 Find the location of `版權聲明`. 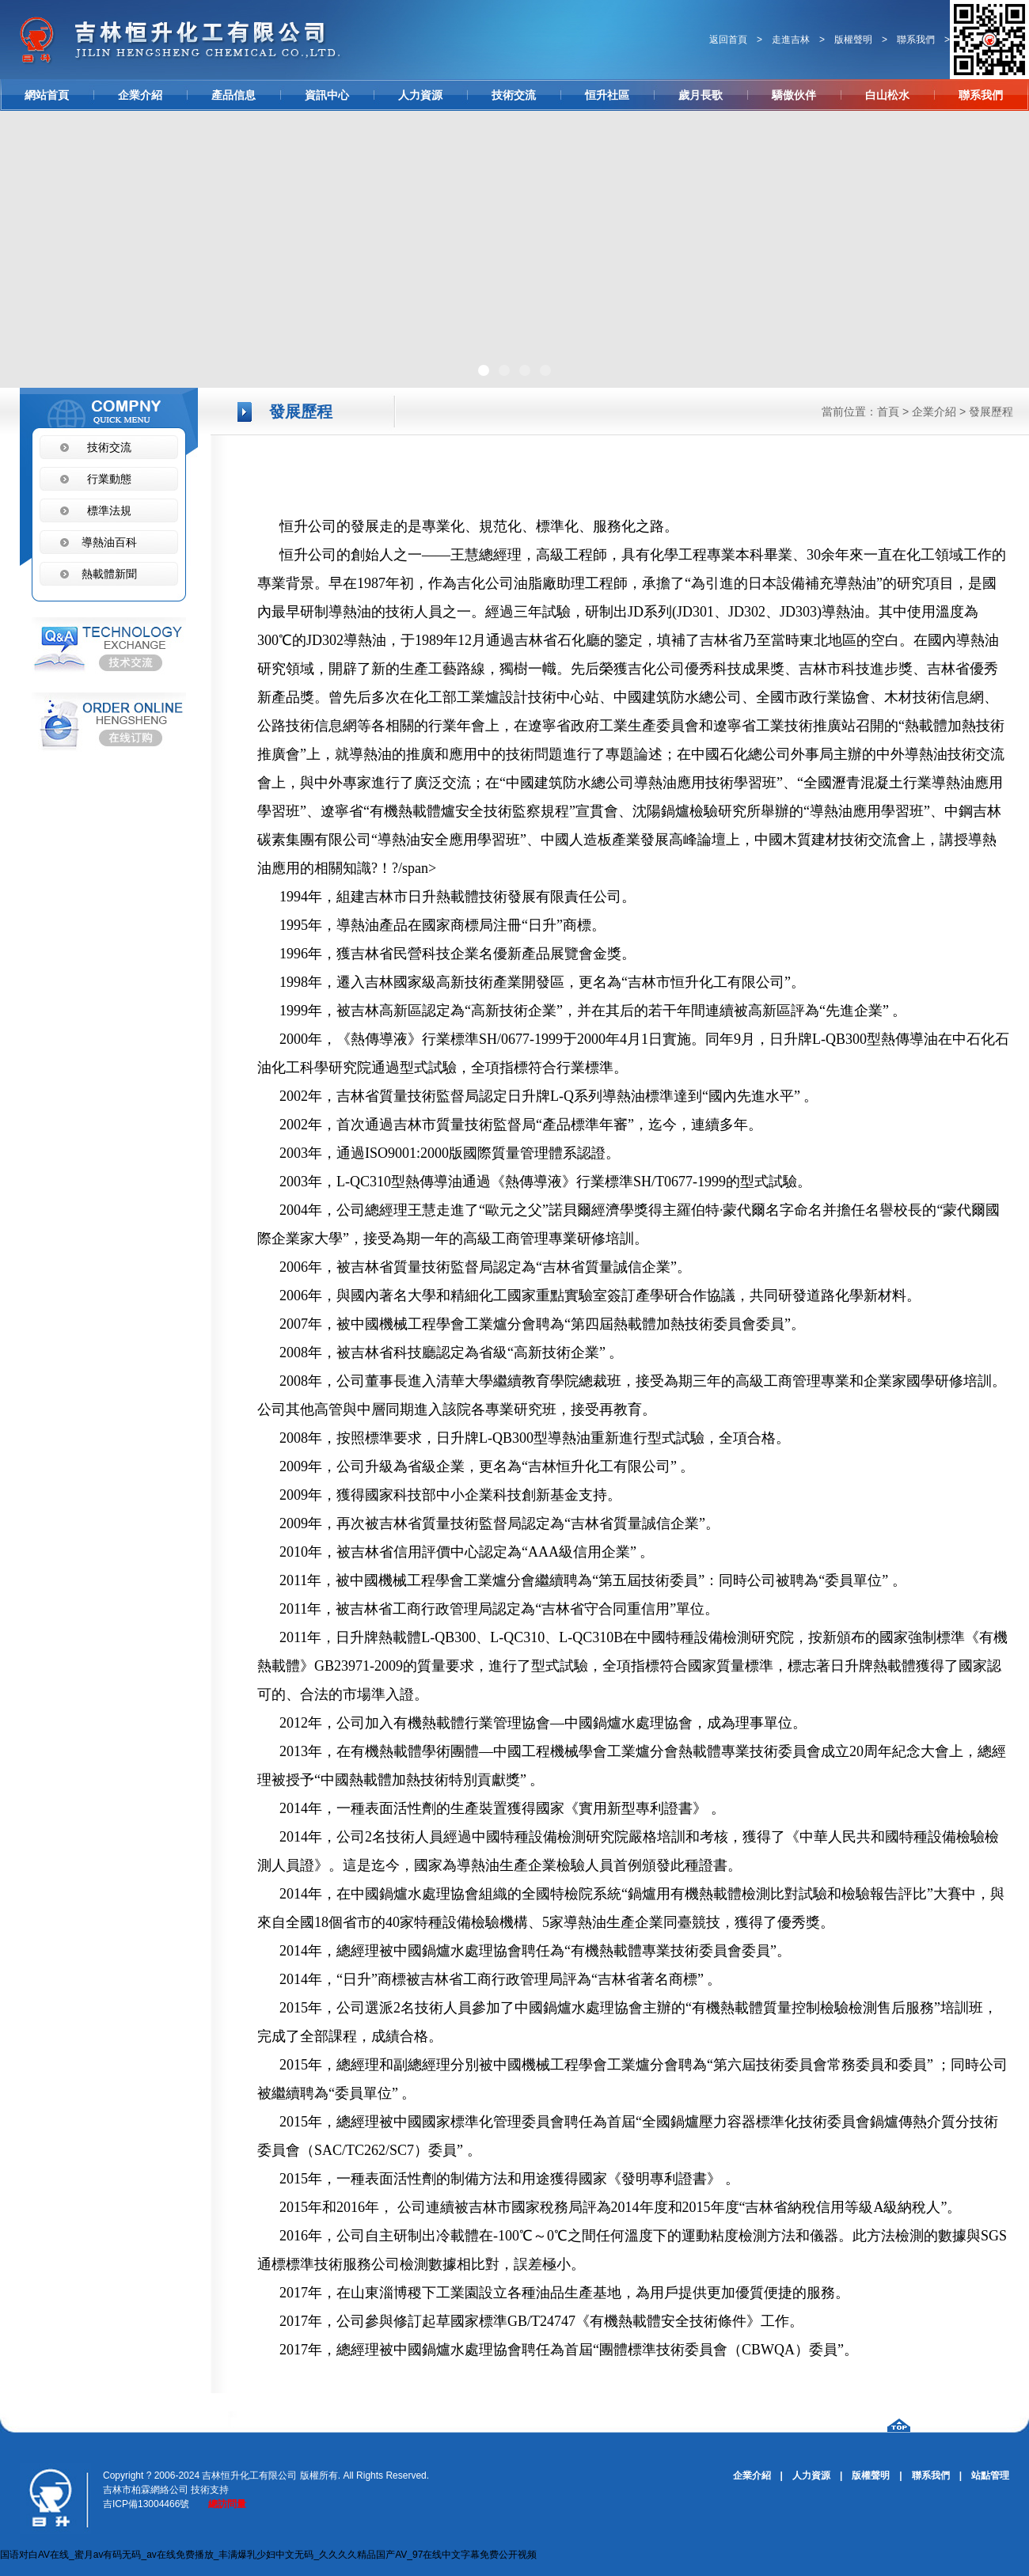

版權聲明 is located at coordinates (853, 39).